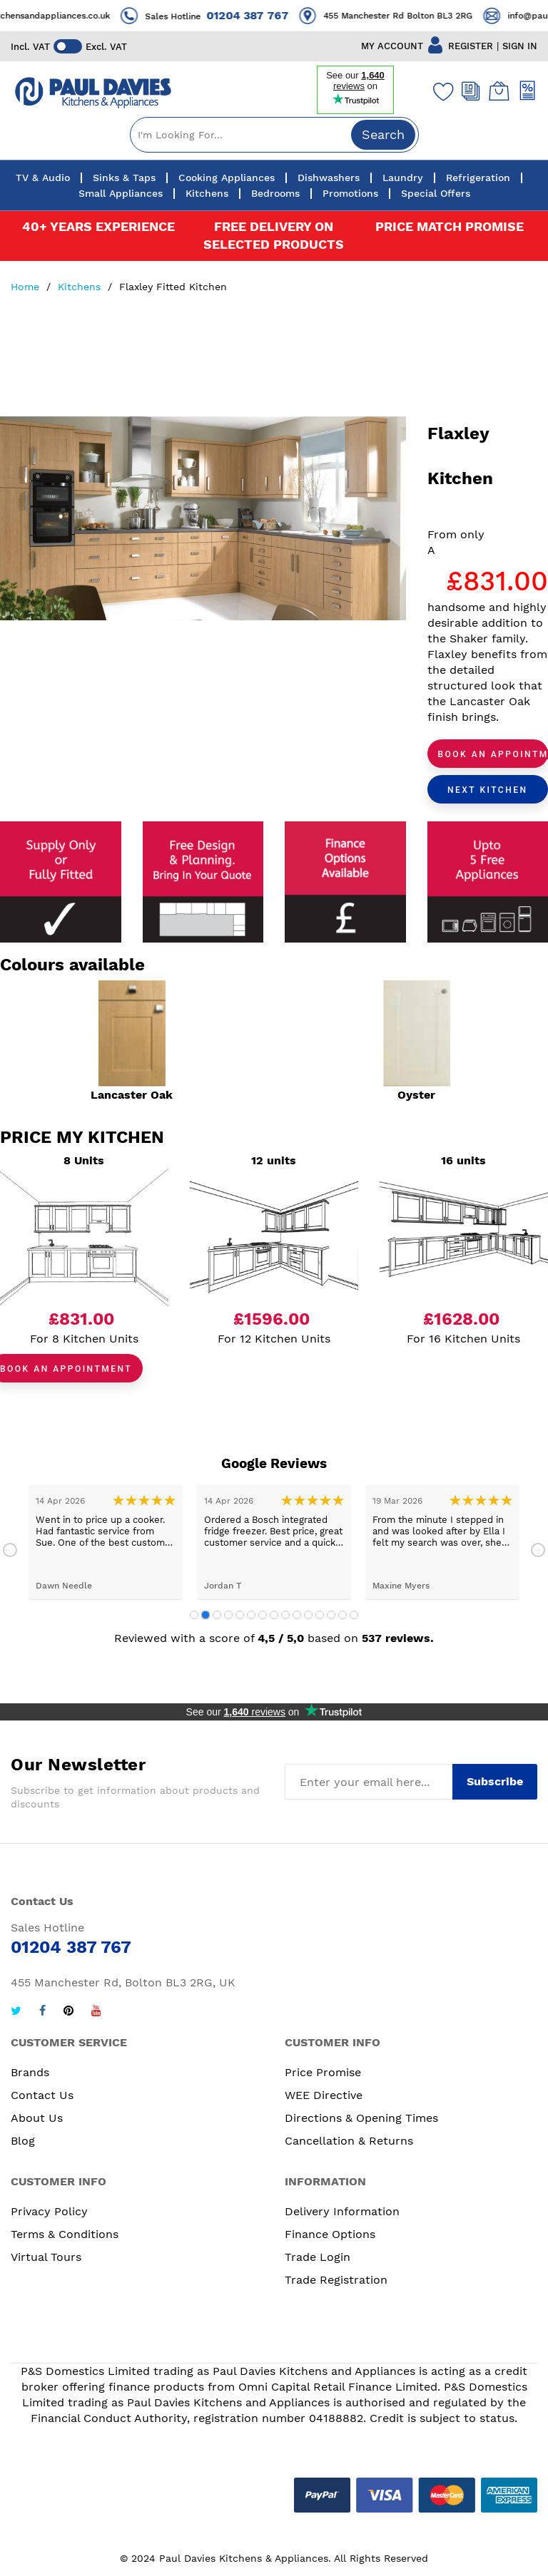  I want to click on [tabpanel], so click(106, 1541).